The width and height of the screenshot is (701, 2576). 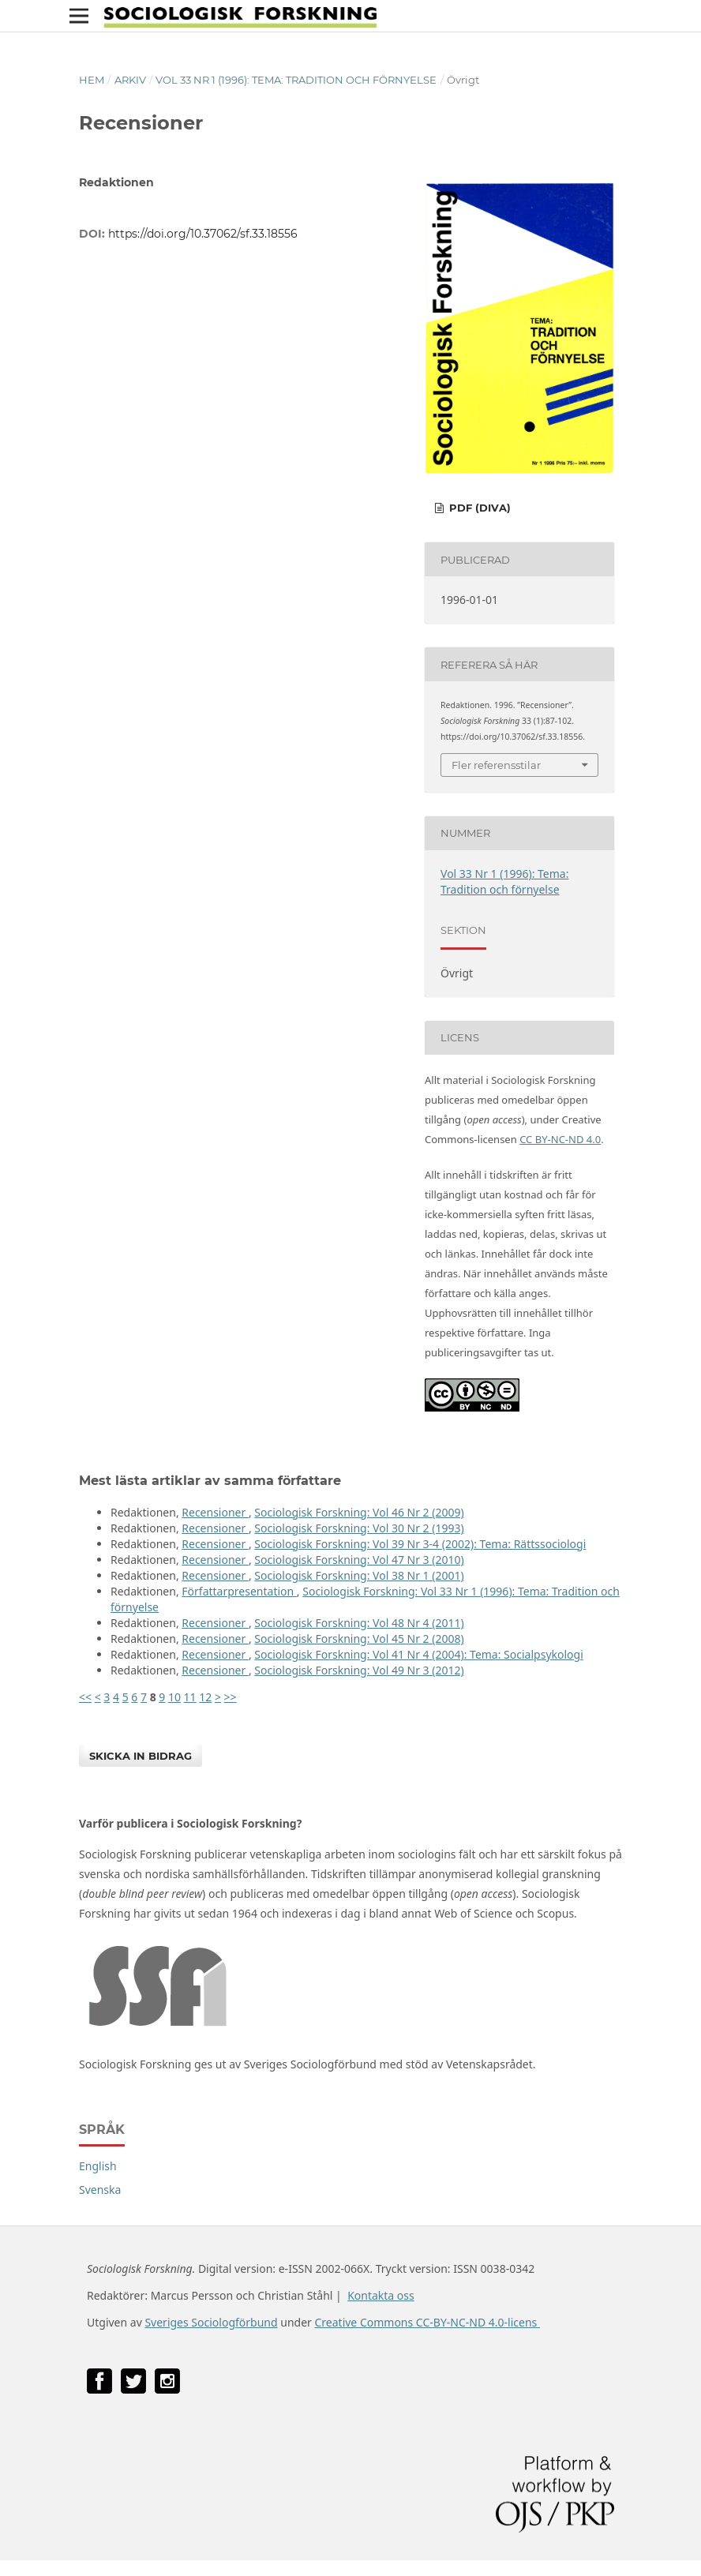 What do you see at coordinates (91, 79) in the screenshot?
I see `Hem` at bounding box center [91, 79].